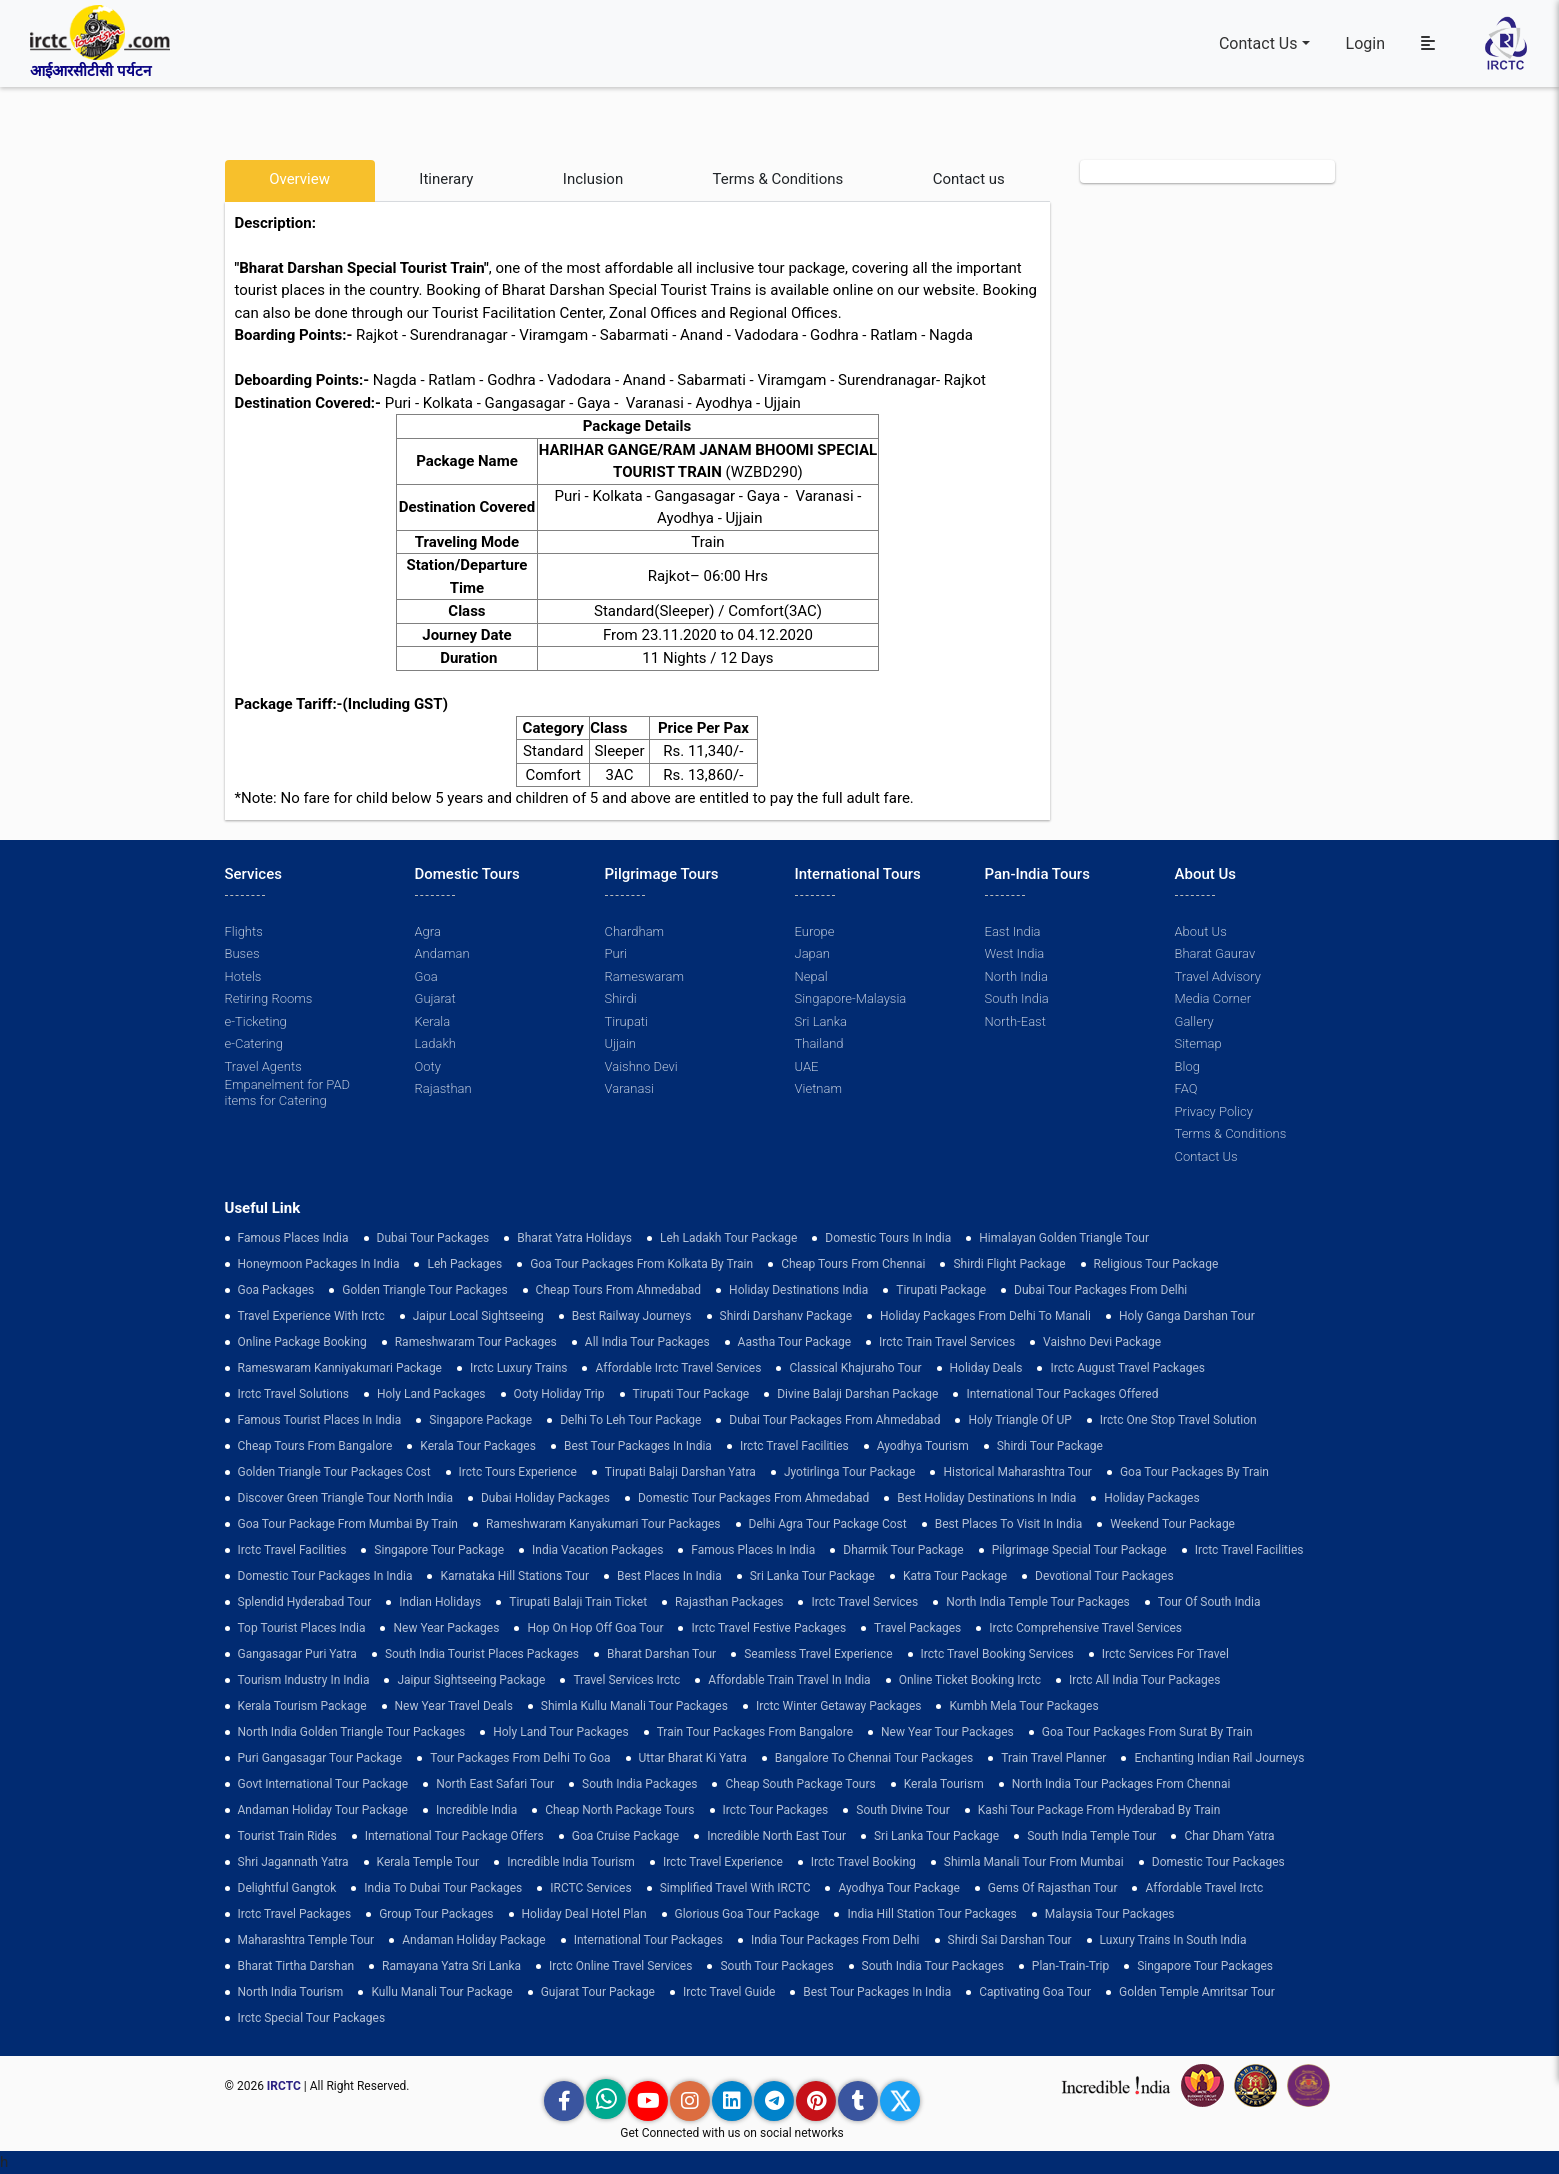 This screenshot has height=2174, width=1559. What do you see at coordinates (729, 1602) in the screenshot?
I see `Rajasthan Packages` at bounding box center [729, 1602].